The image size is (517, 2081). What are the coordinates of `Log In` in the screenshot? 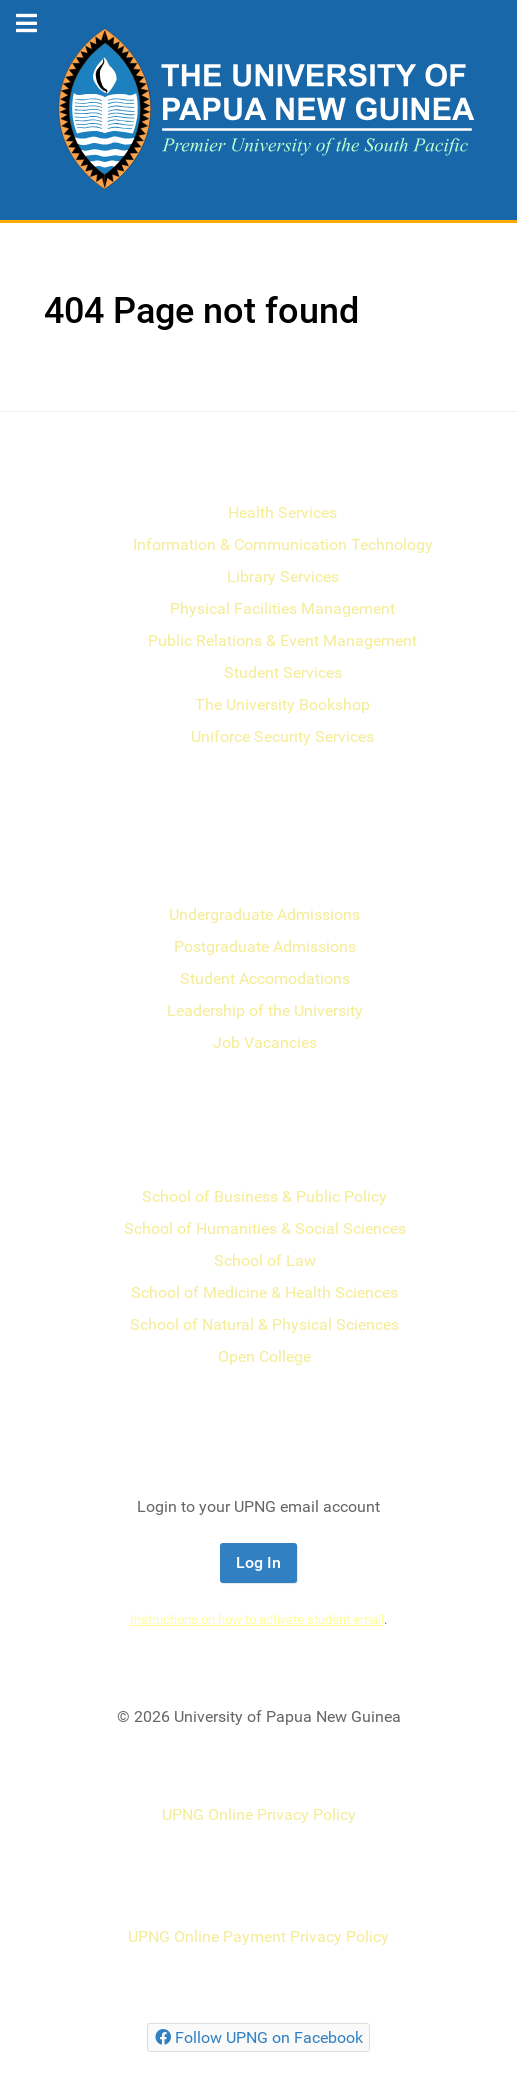 It's located at (258, 1562).